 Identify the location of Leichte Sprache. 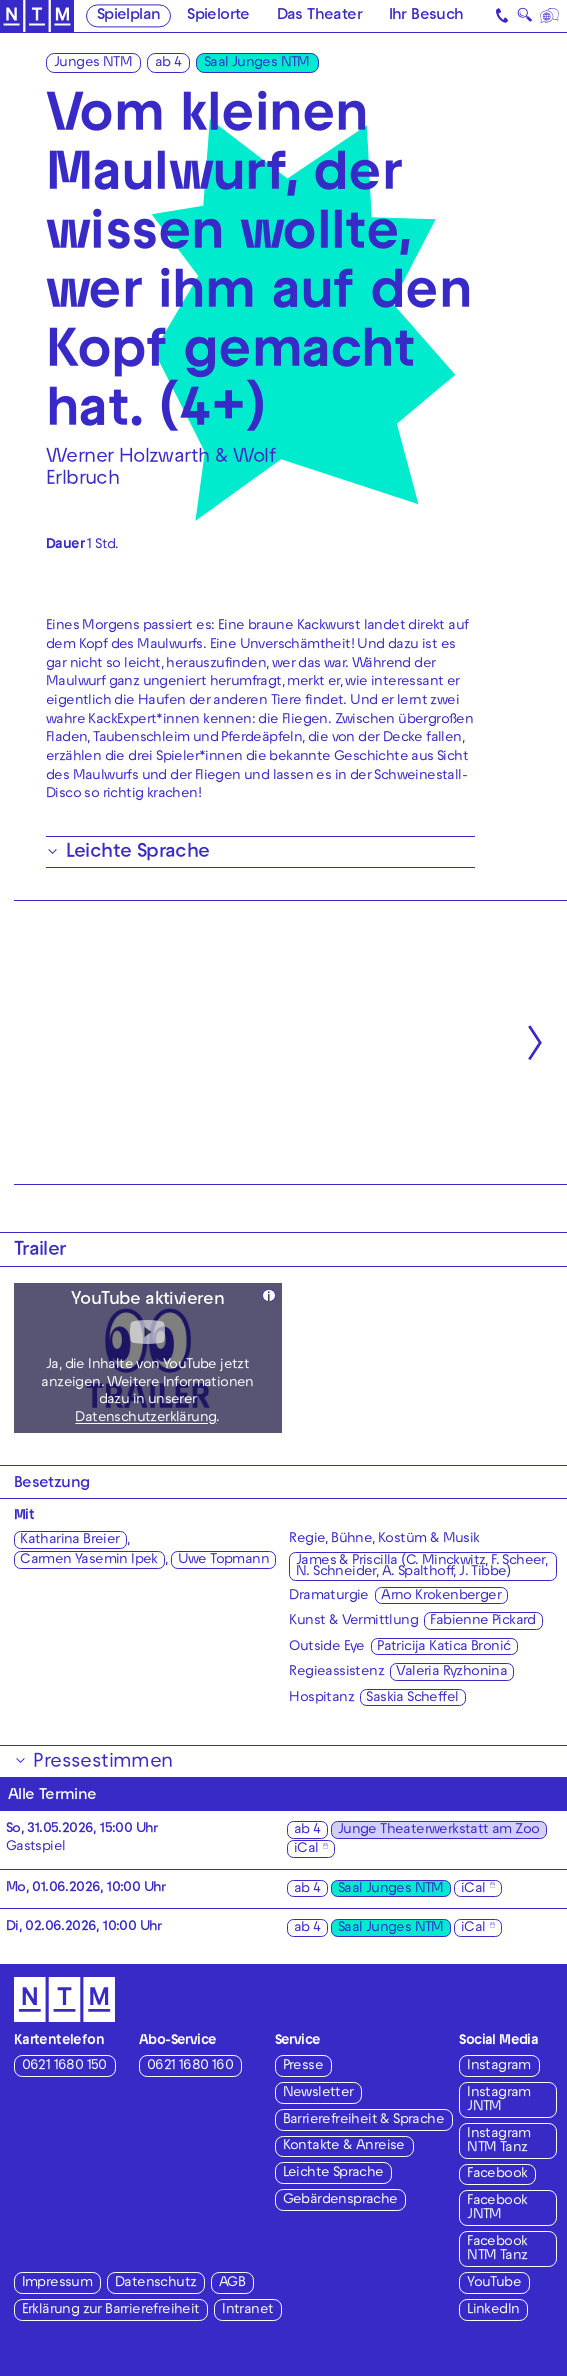
(333, 2173).